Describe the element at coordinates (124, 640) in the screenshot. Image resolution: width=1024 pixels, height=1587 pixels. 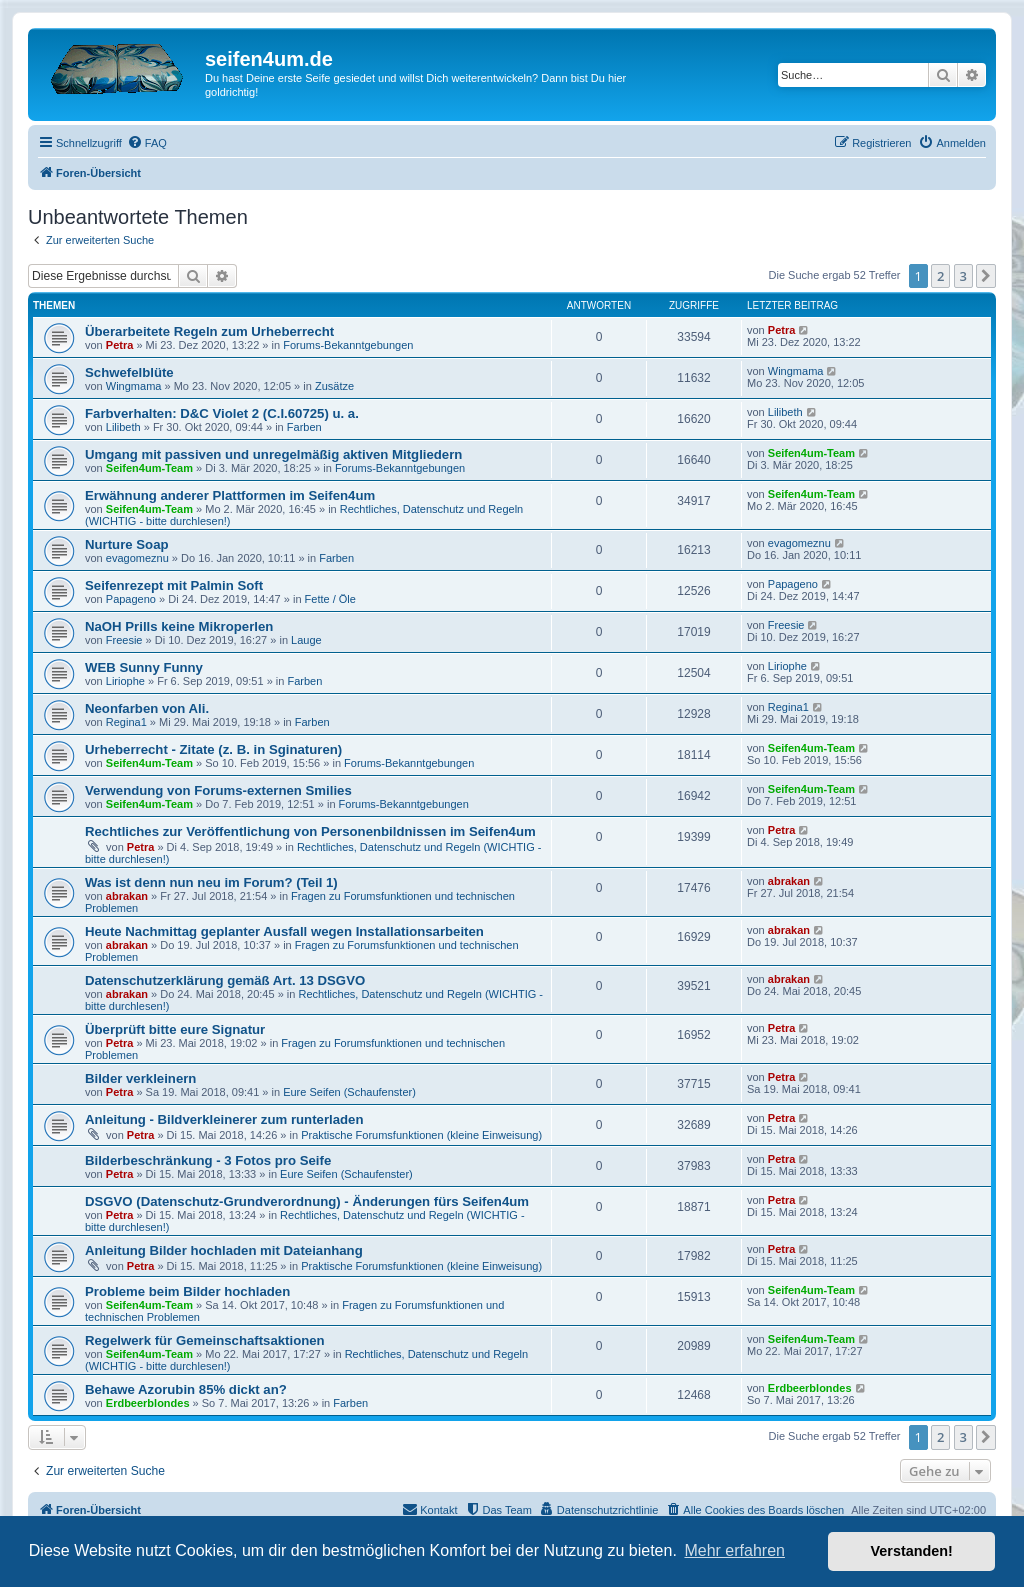
I see `Freesie` at that location.